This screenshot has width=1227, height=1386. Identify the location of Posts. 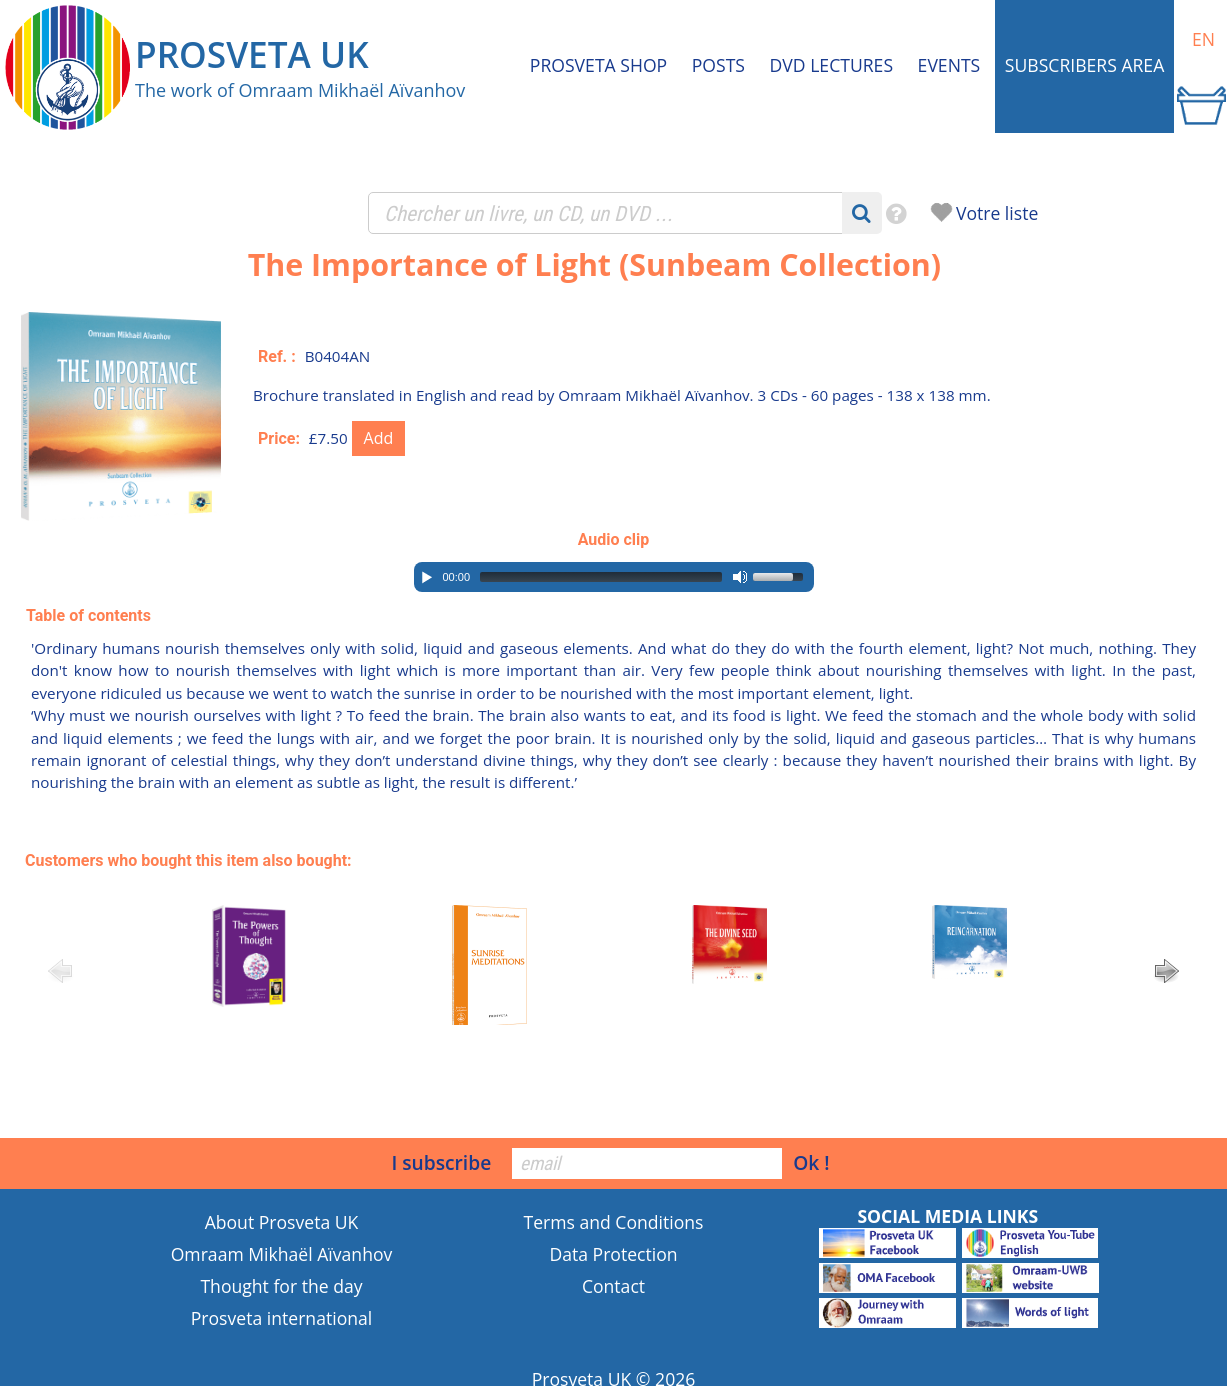
(718, 65).